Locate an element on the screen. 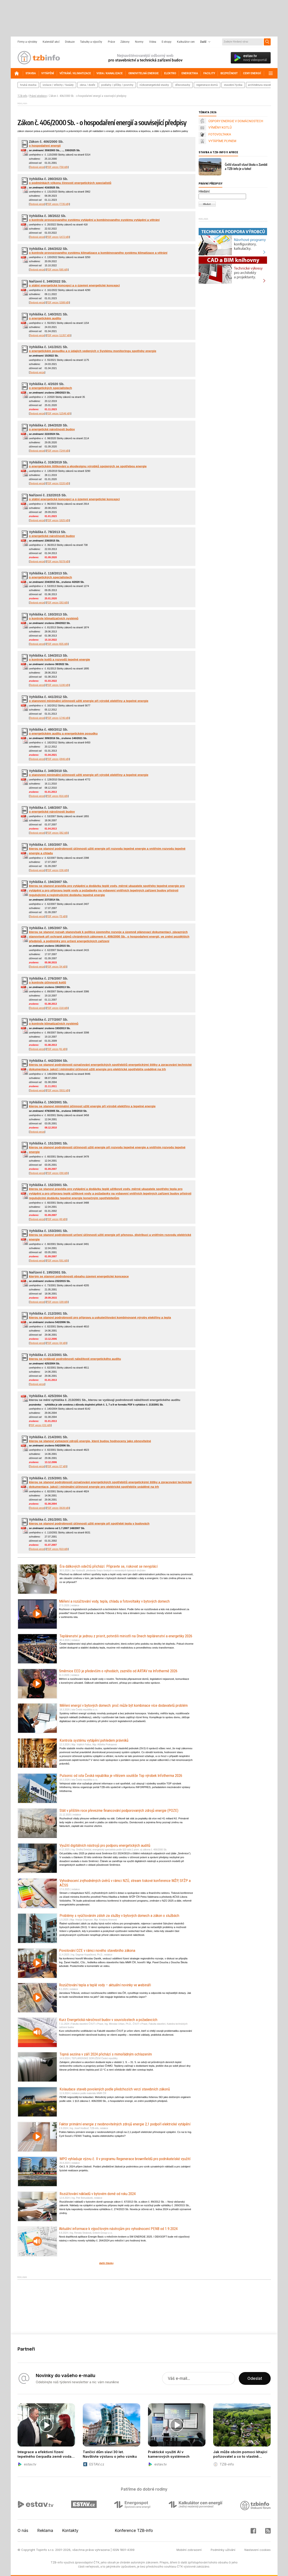 The height and width of the screenshot is (2576, 288). kterým se stanoví podrobnosti obsahu územní energetické koncepce is located at coordinates (79, 1276).